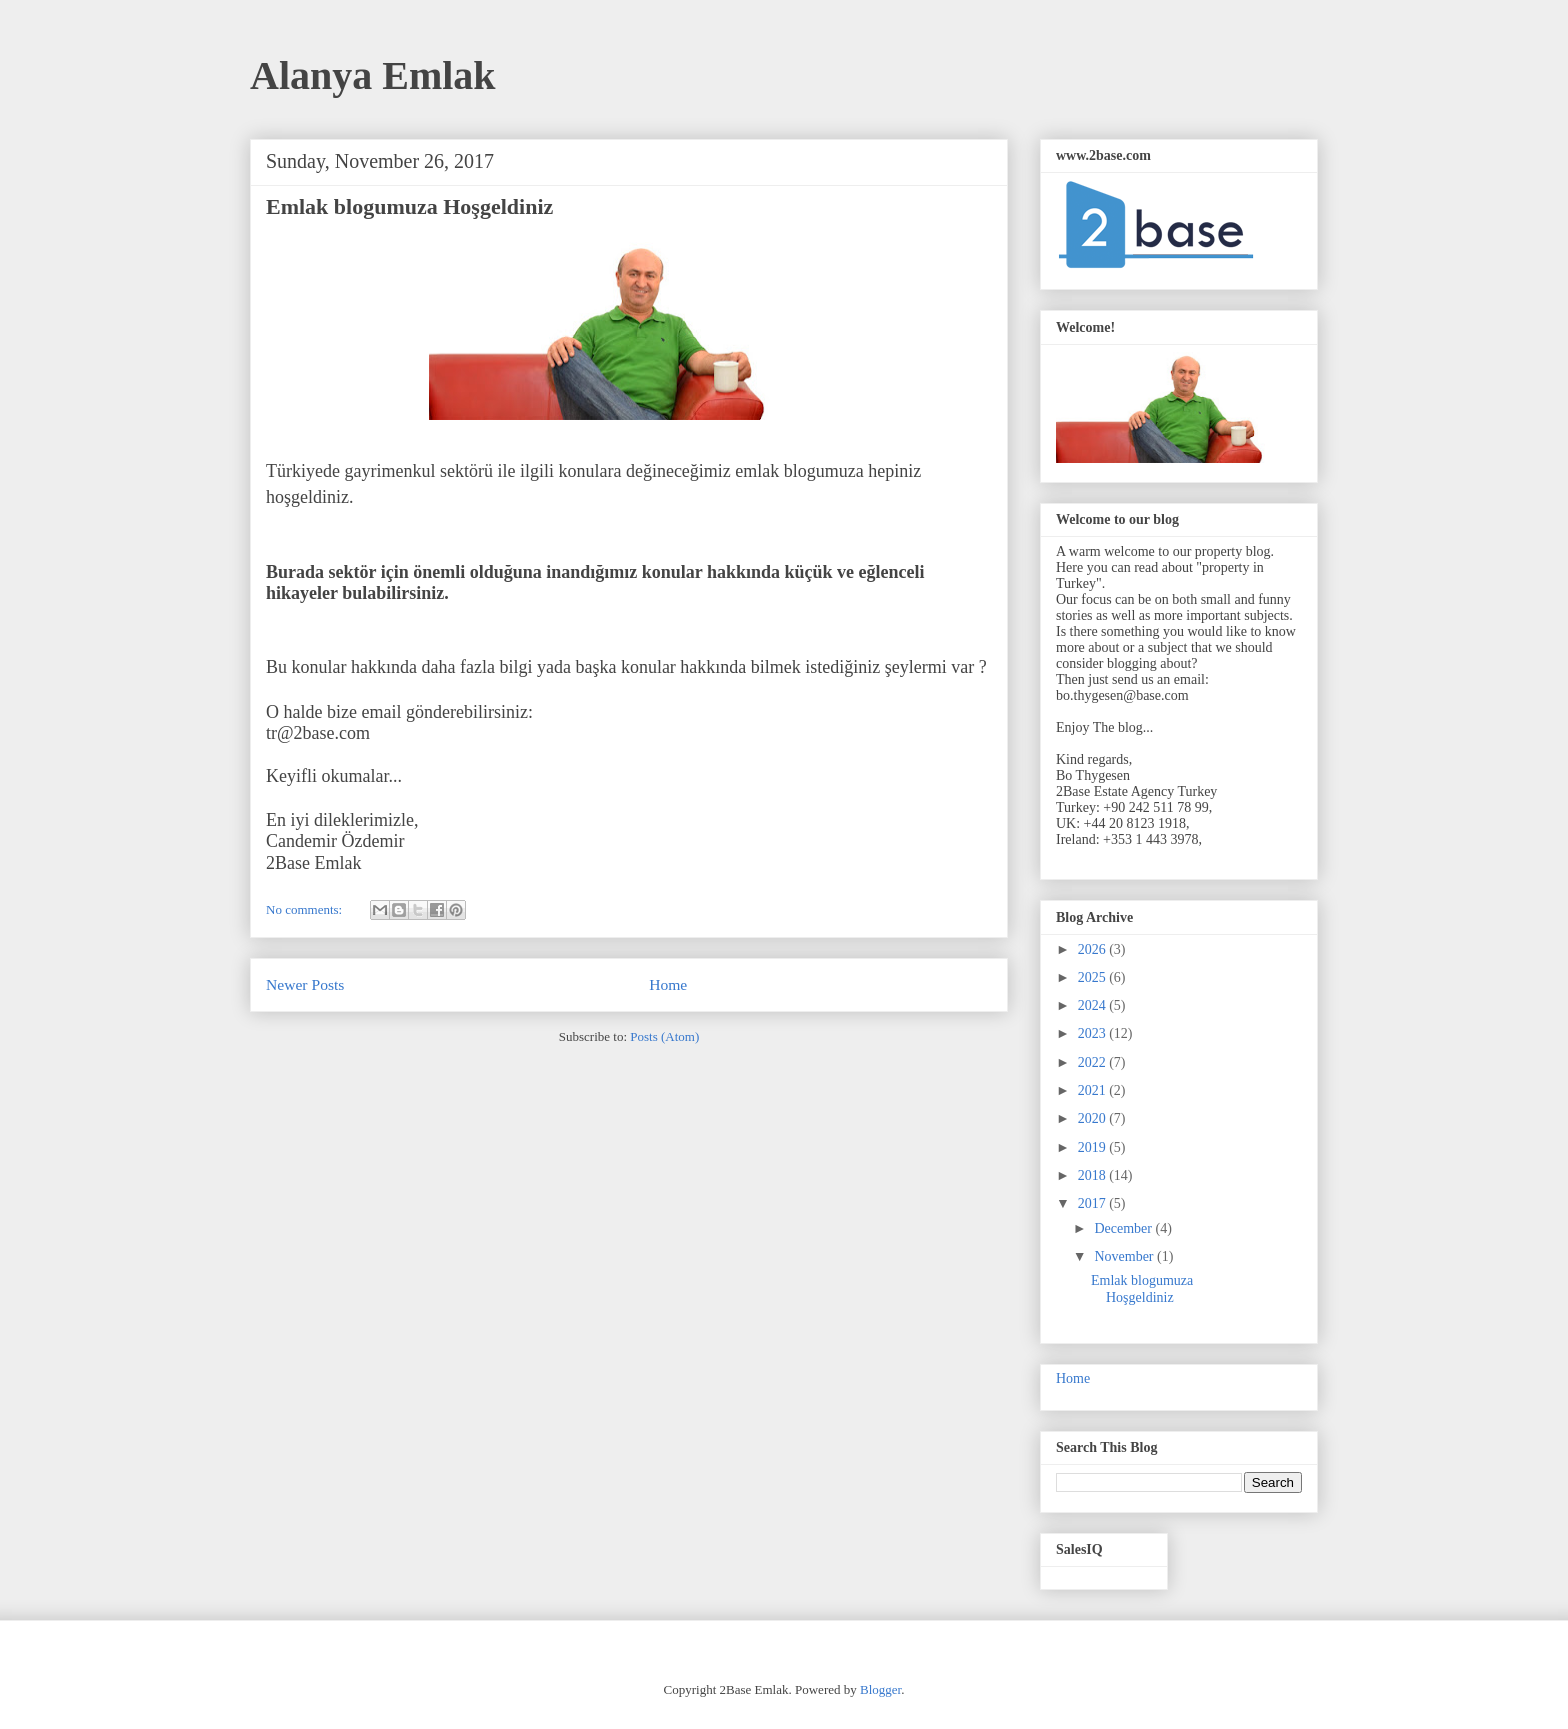 The image size is (1568, 1729). What do you see at coordinates (664, 1036) in the screenshot?
I see `Posts (Atom)` at bounding box center [664, 1036].